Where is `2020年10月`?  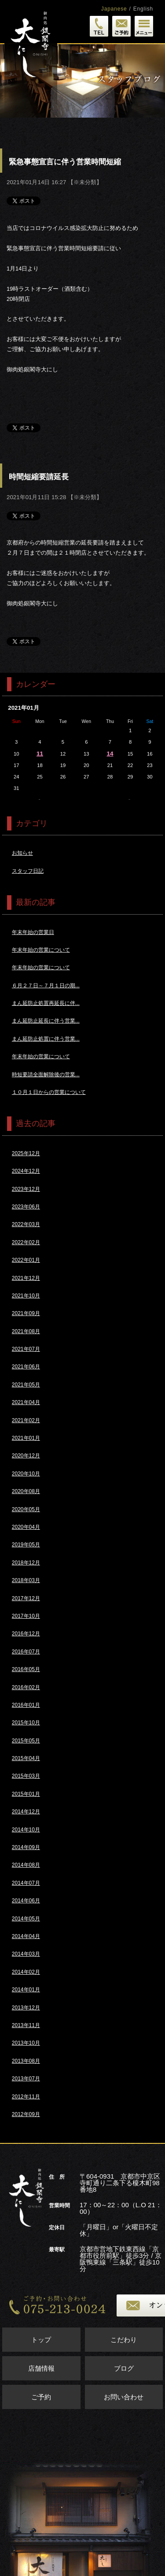 2020年10月 is located at coordinates (26, 1474).